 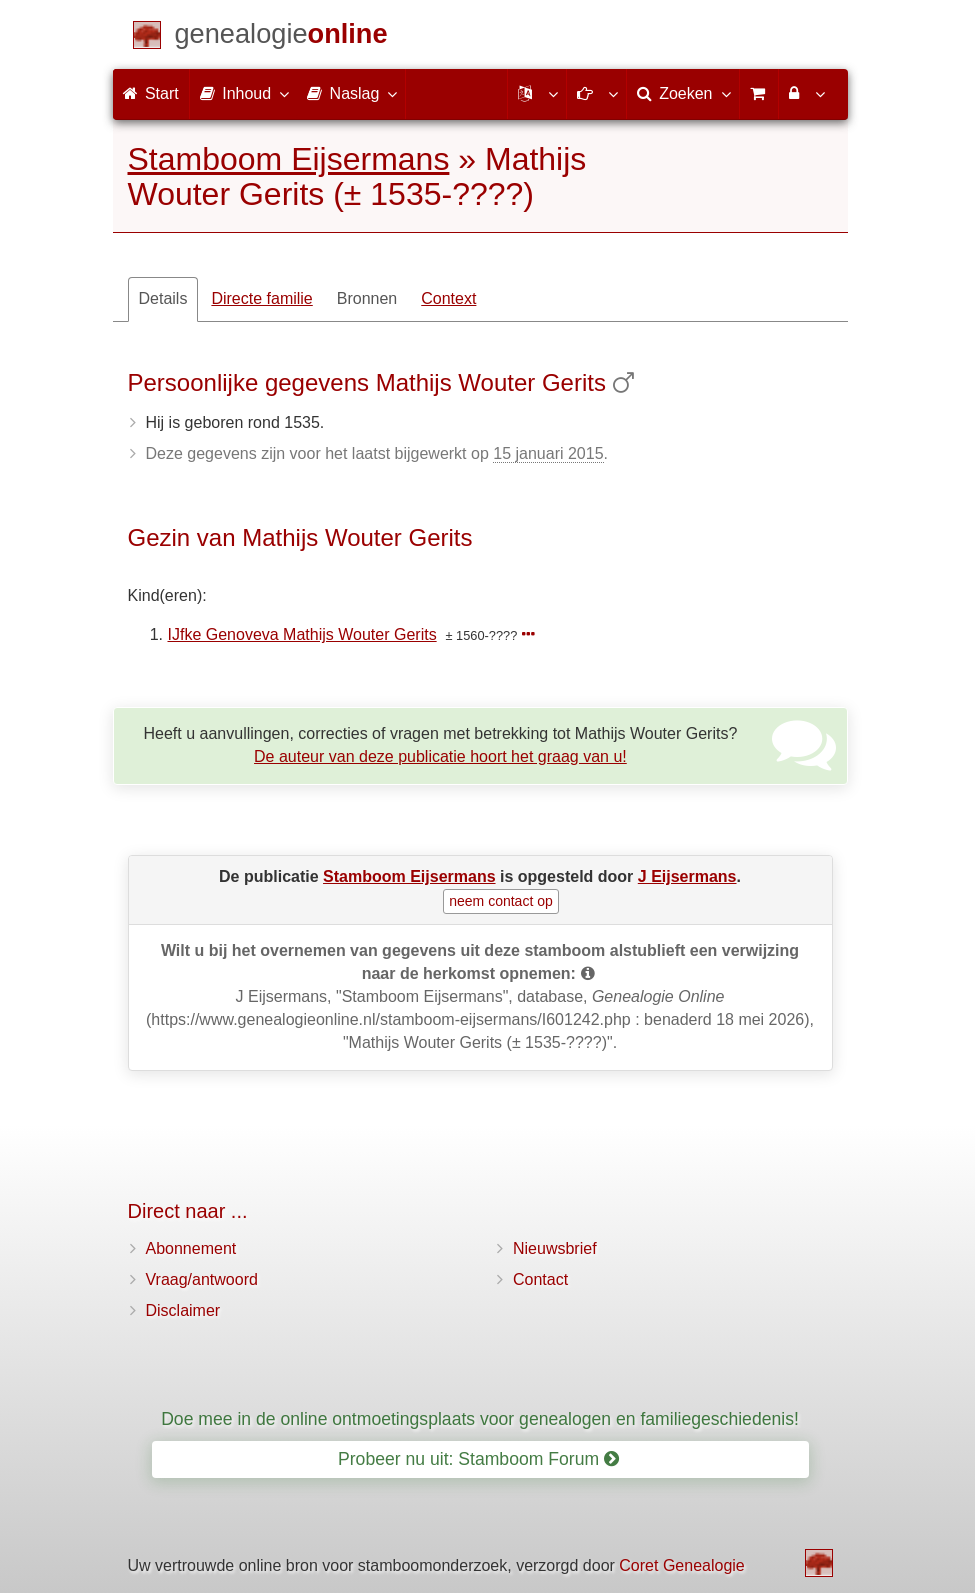 I want to click on J Eijsermans, so click(x=687, y=876).